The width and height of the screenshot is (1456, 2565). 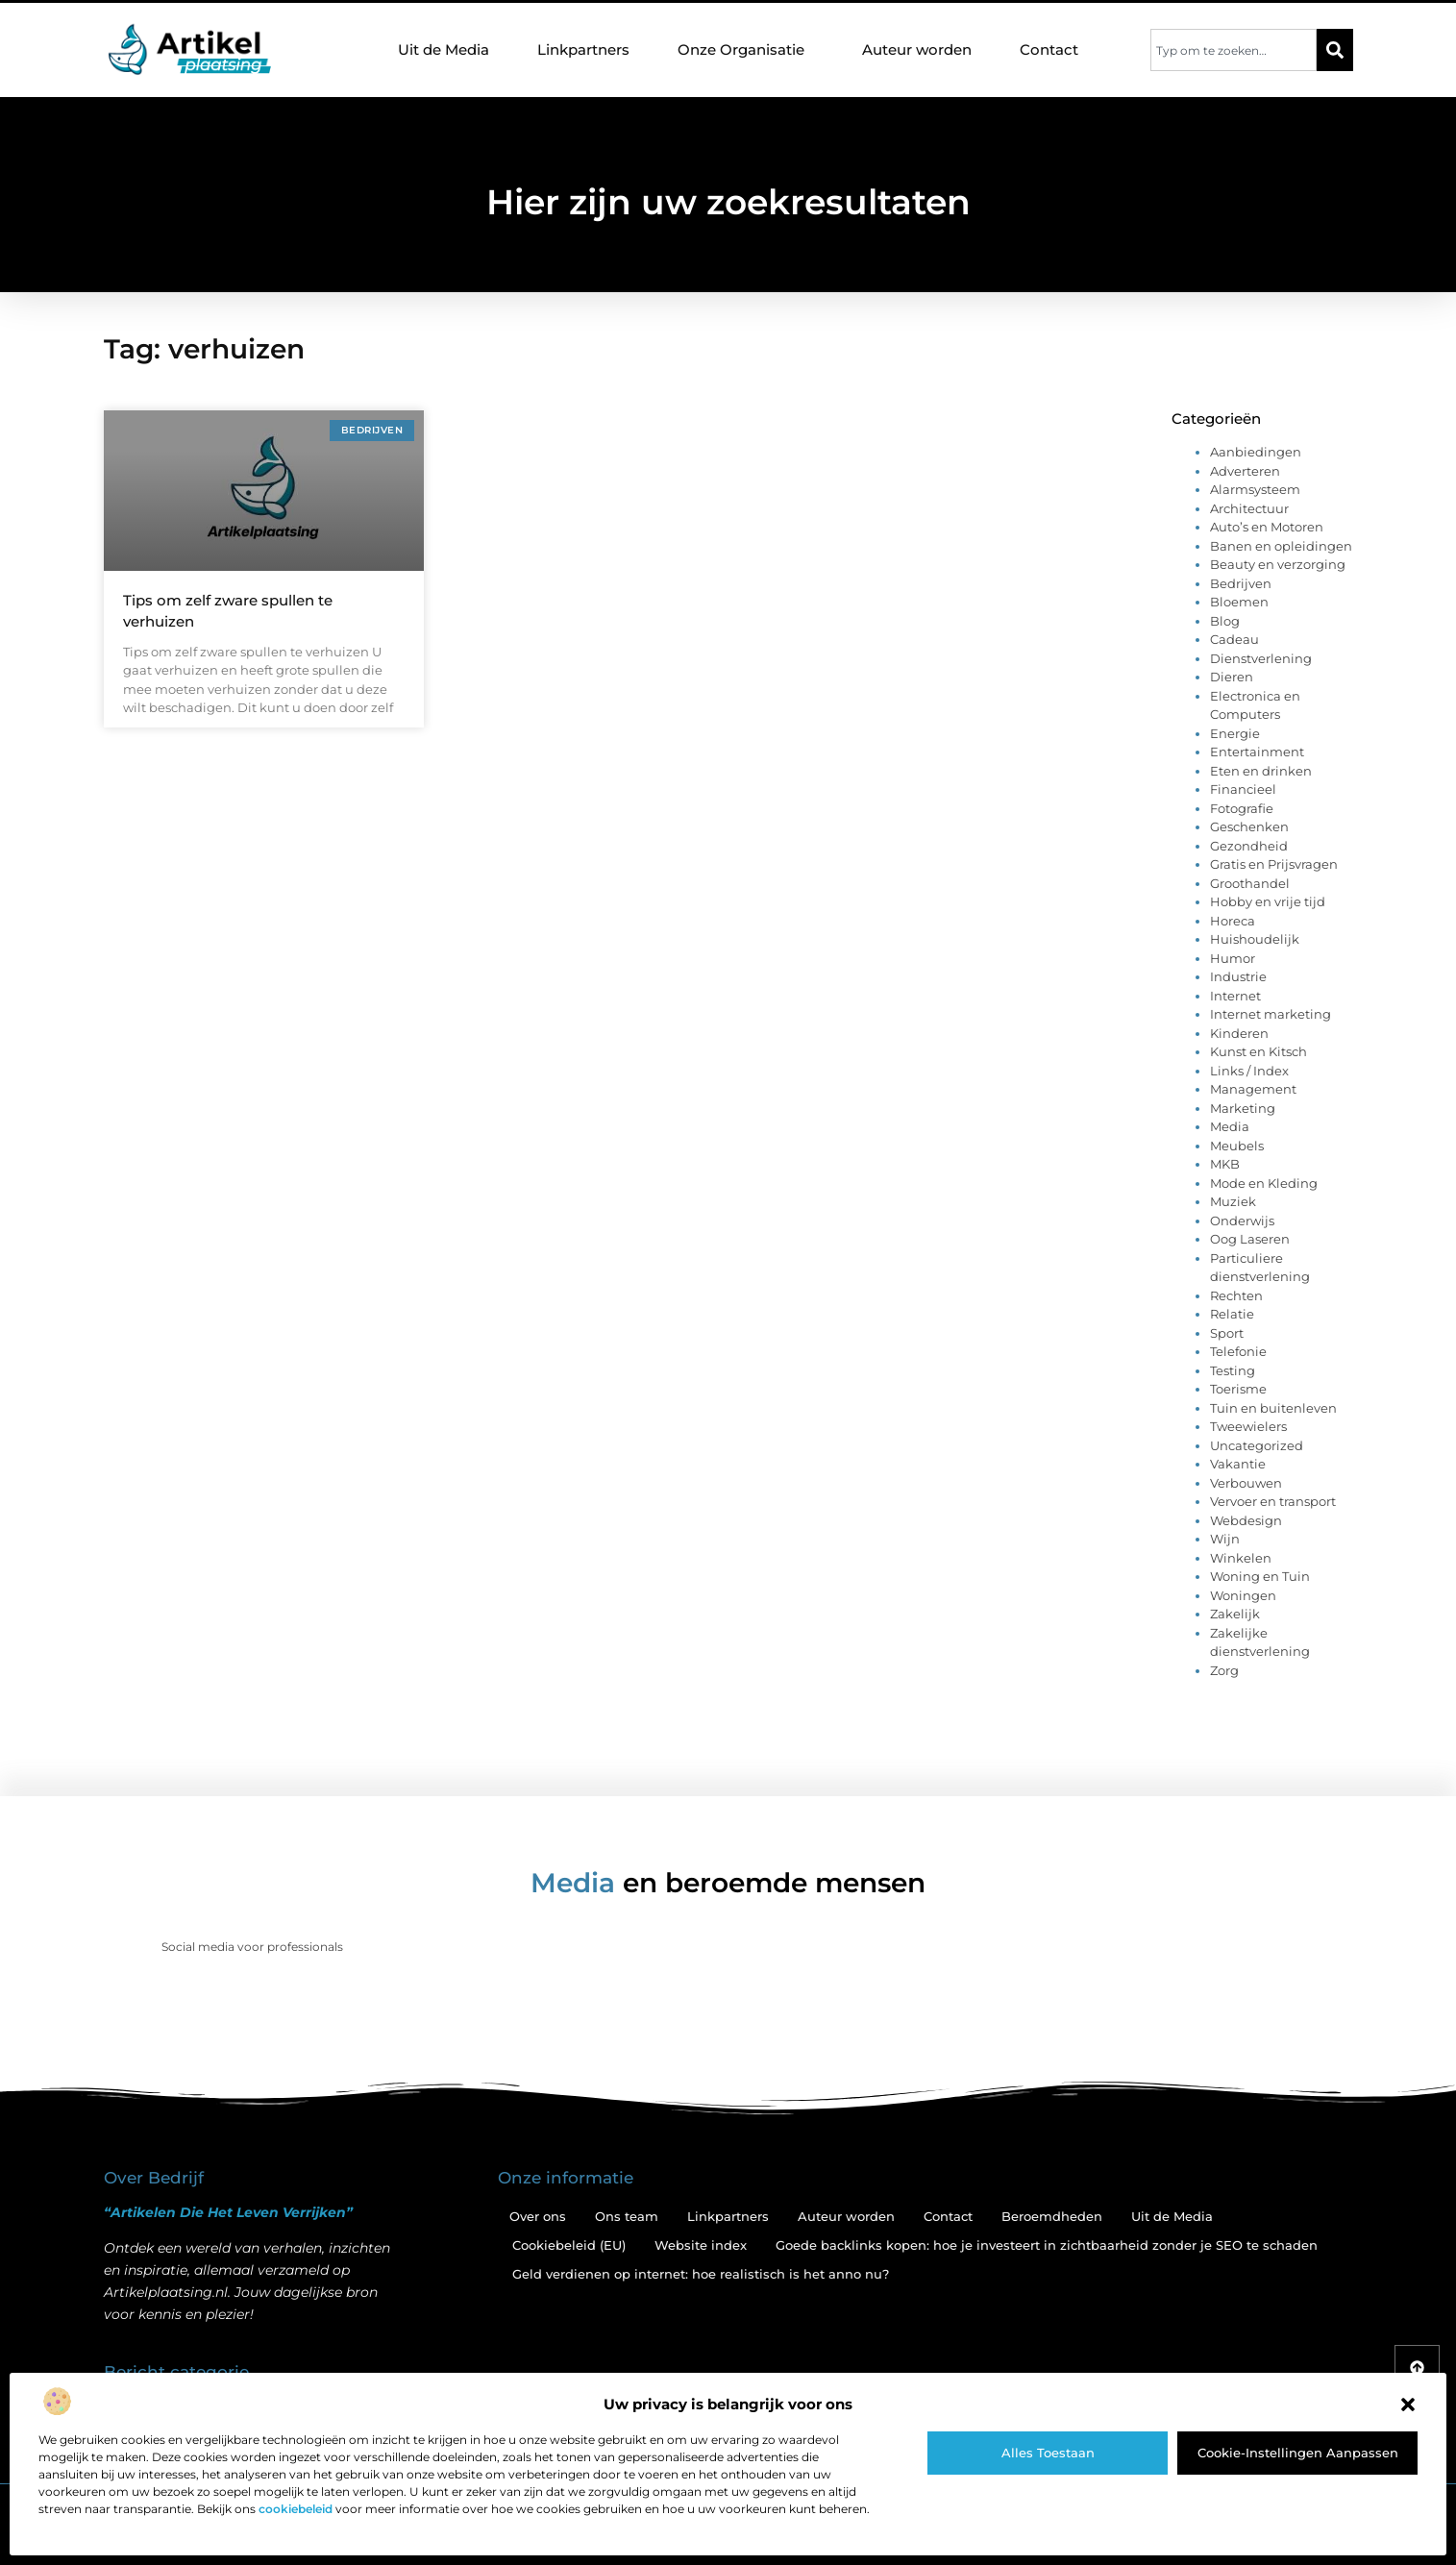 What do you see at coordinates (252, 1946) in the screenshot?
I see `Social media voor professionals` at bounding box center [252, 1946].